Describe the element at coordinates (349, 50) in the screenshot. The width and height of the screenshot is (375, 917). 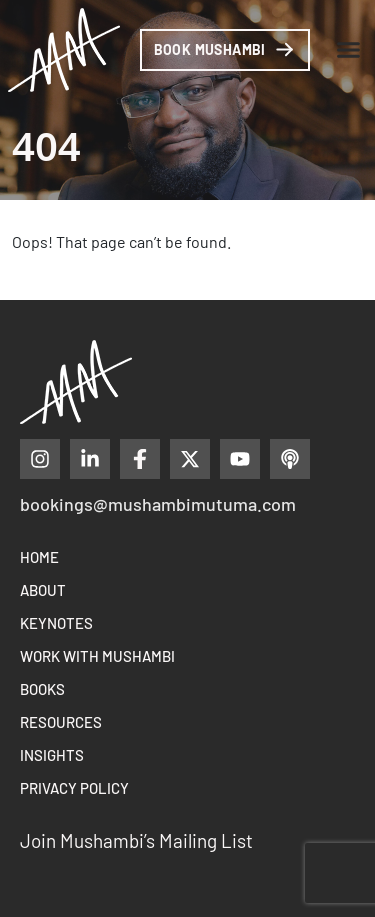
I see `[button]` at that location.